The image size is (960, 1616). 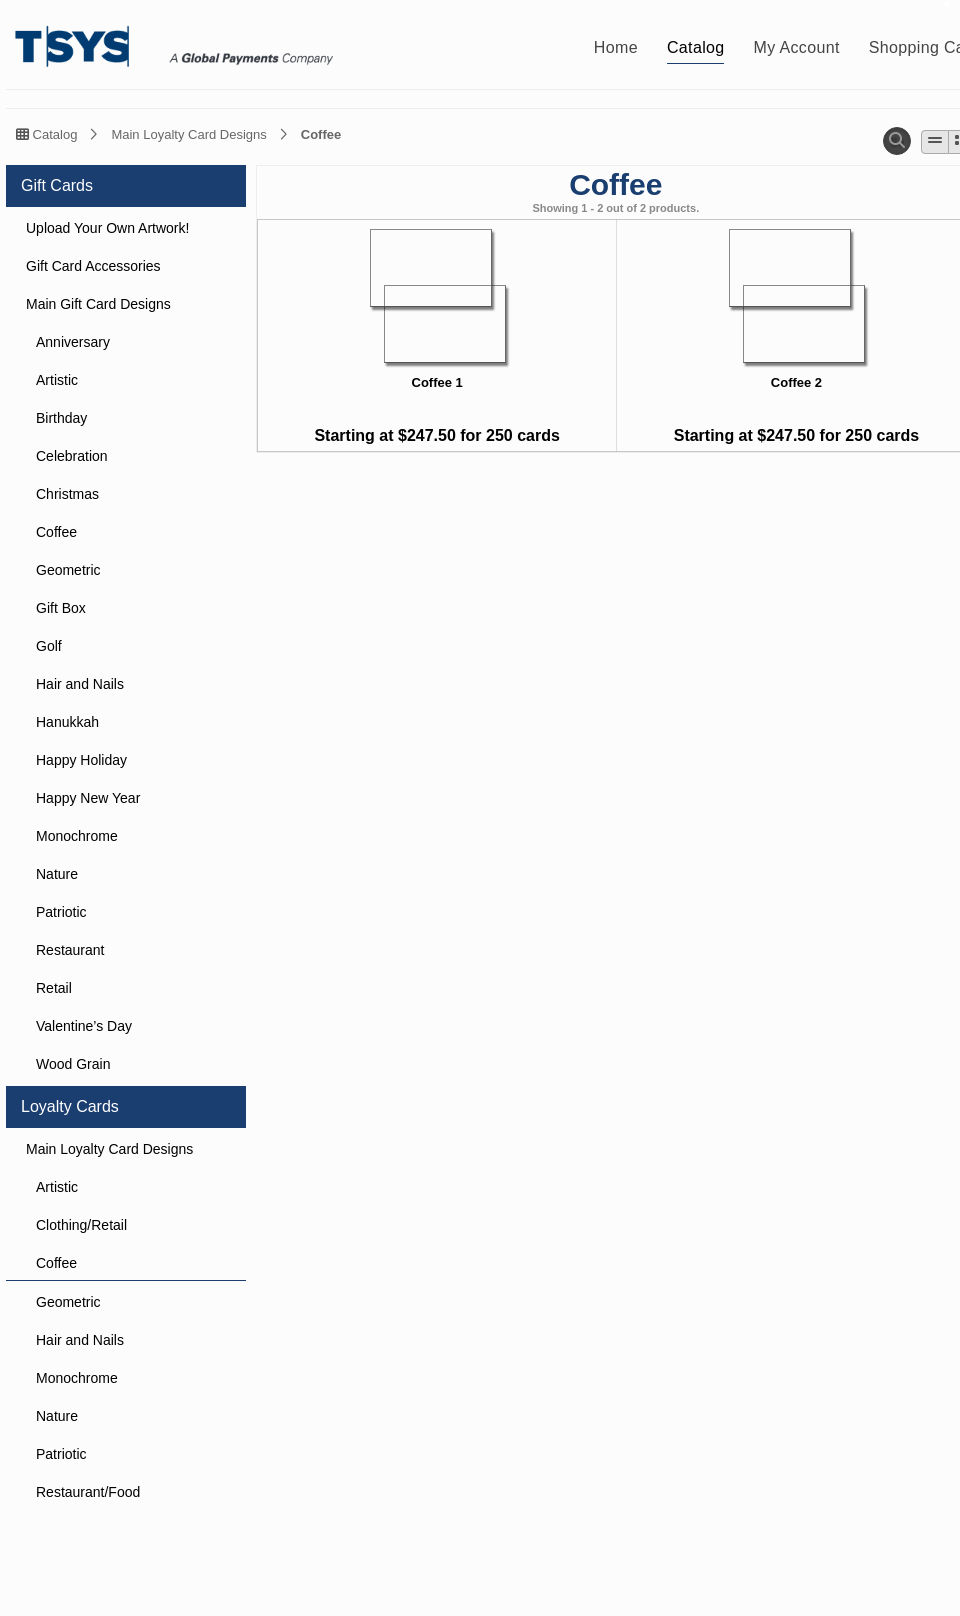 I want to click on Happy Holiday, so click(x=81, y=760).